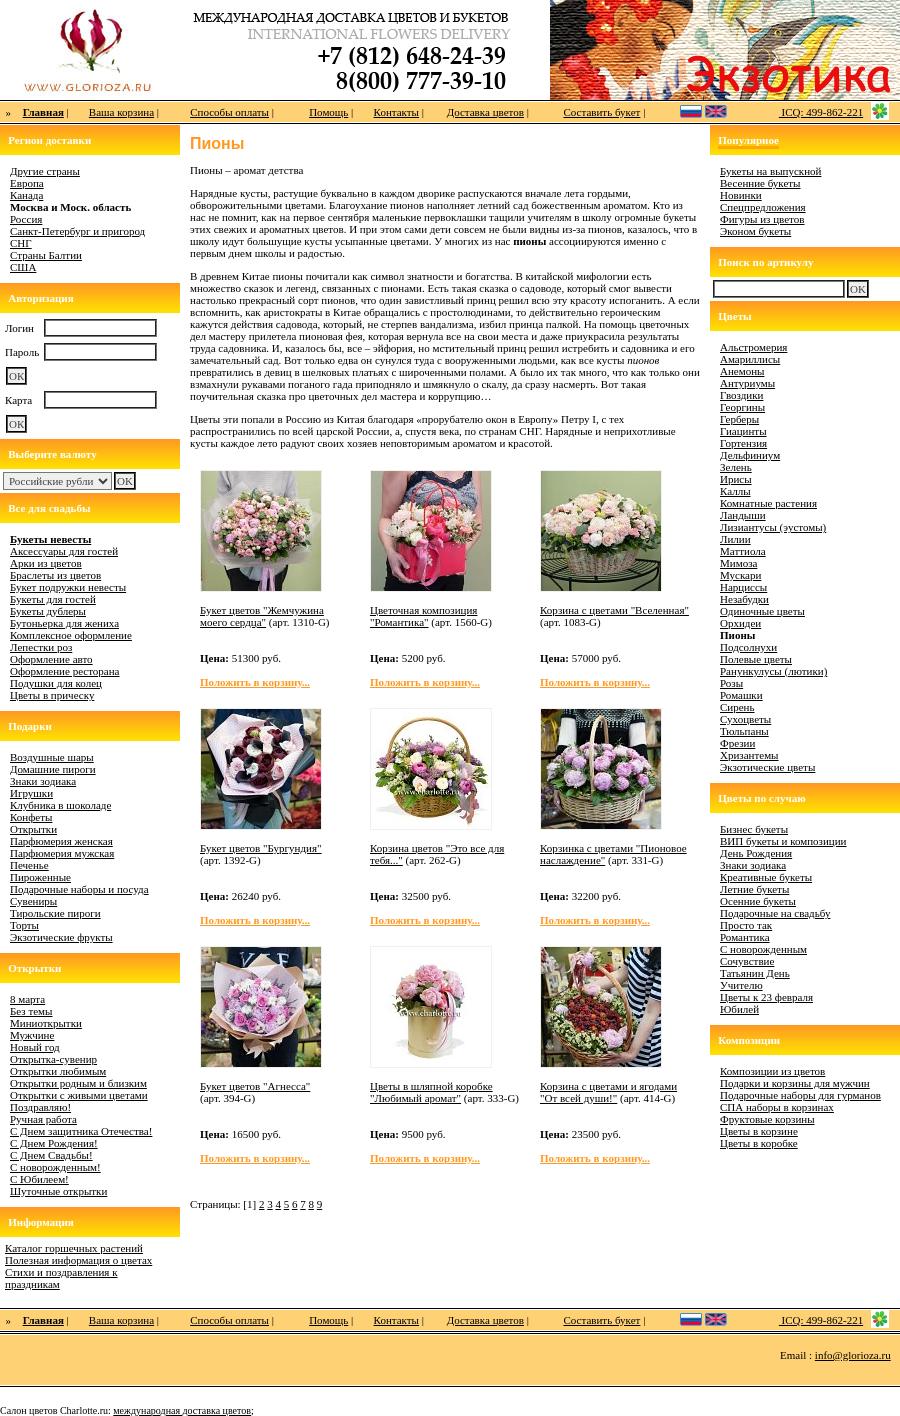 This screenshot has height=1416, width=900. I want to click on ВИП букеты и композиции, so click(783, 841).